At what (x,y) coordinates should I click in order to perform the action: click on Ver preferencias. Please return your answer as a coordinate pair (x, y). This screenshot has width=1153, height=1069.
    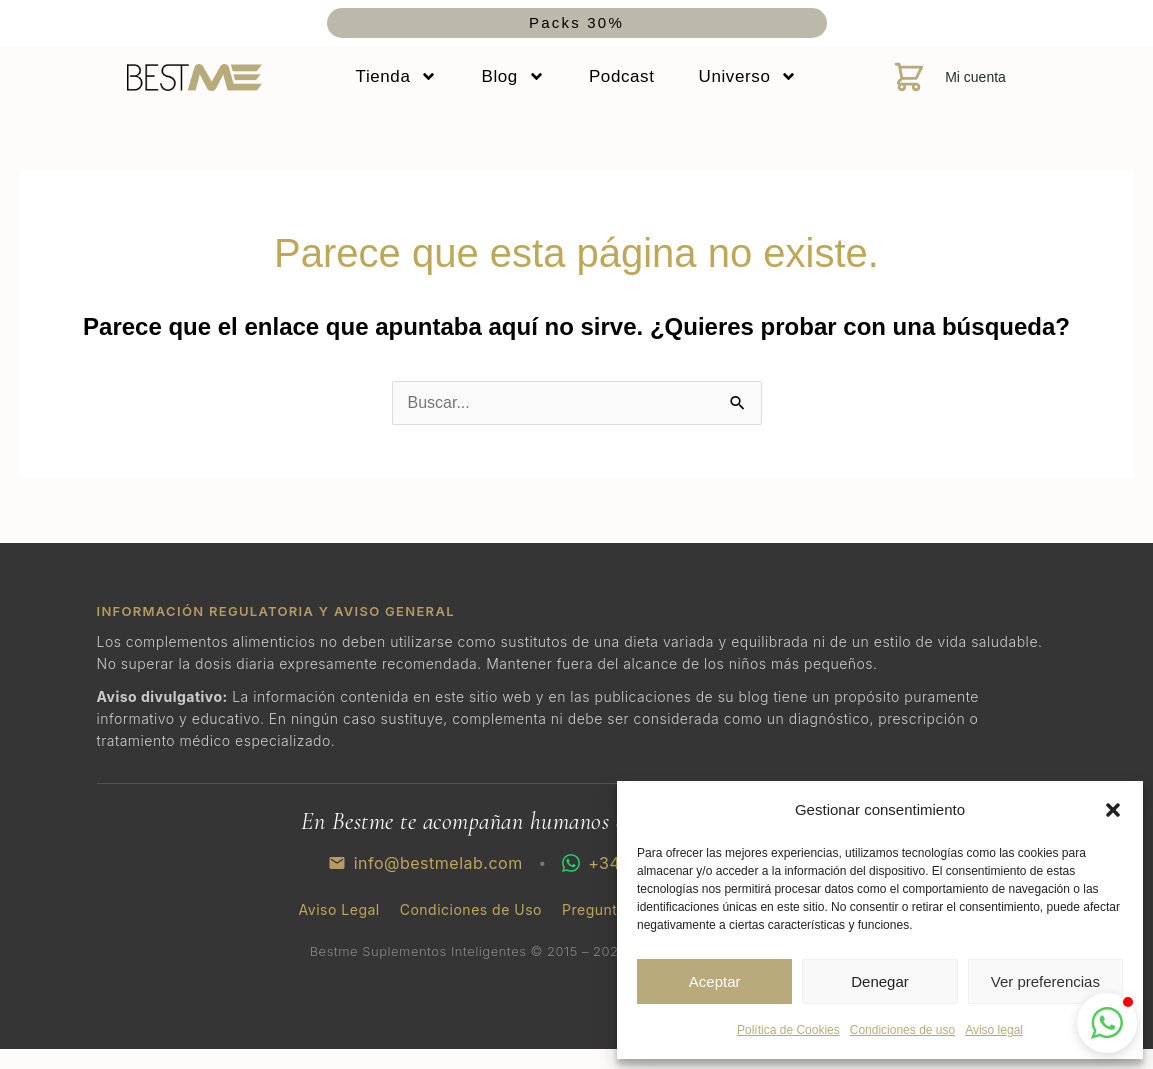
    Looking at the image, I should click on (1045, 981).